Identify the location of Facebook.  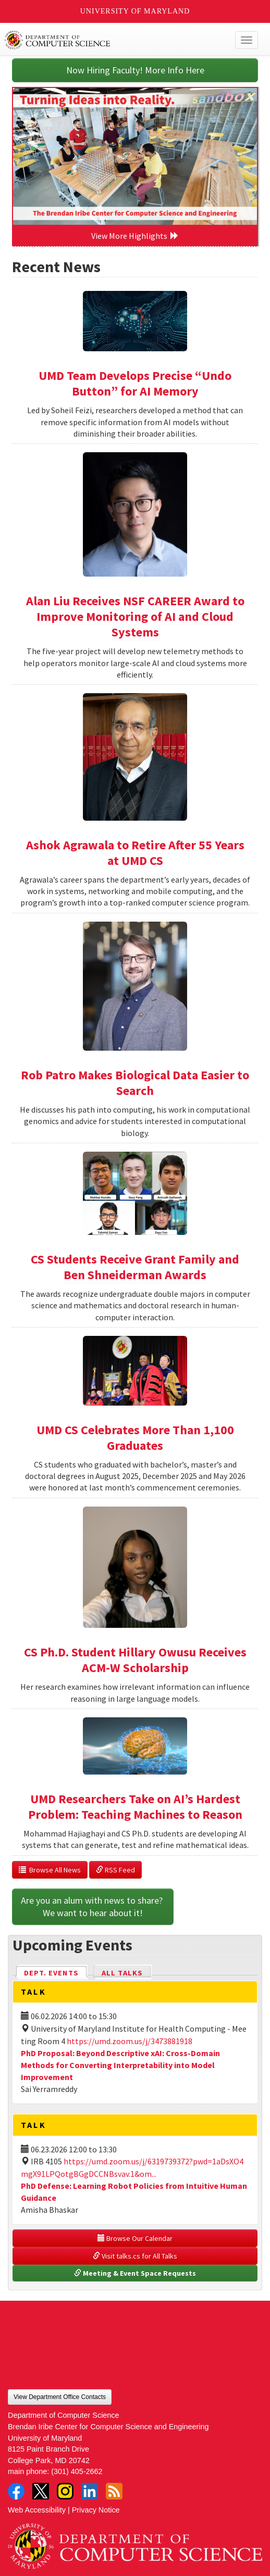
(16, 2491).